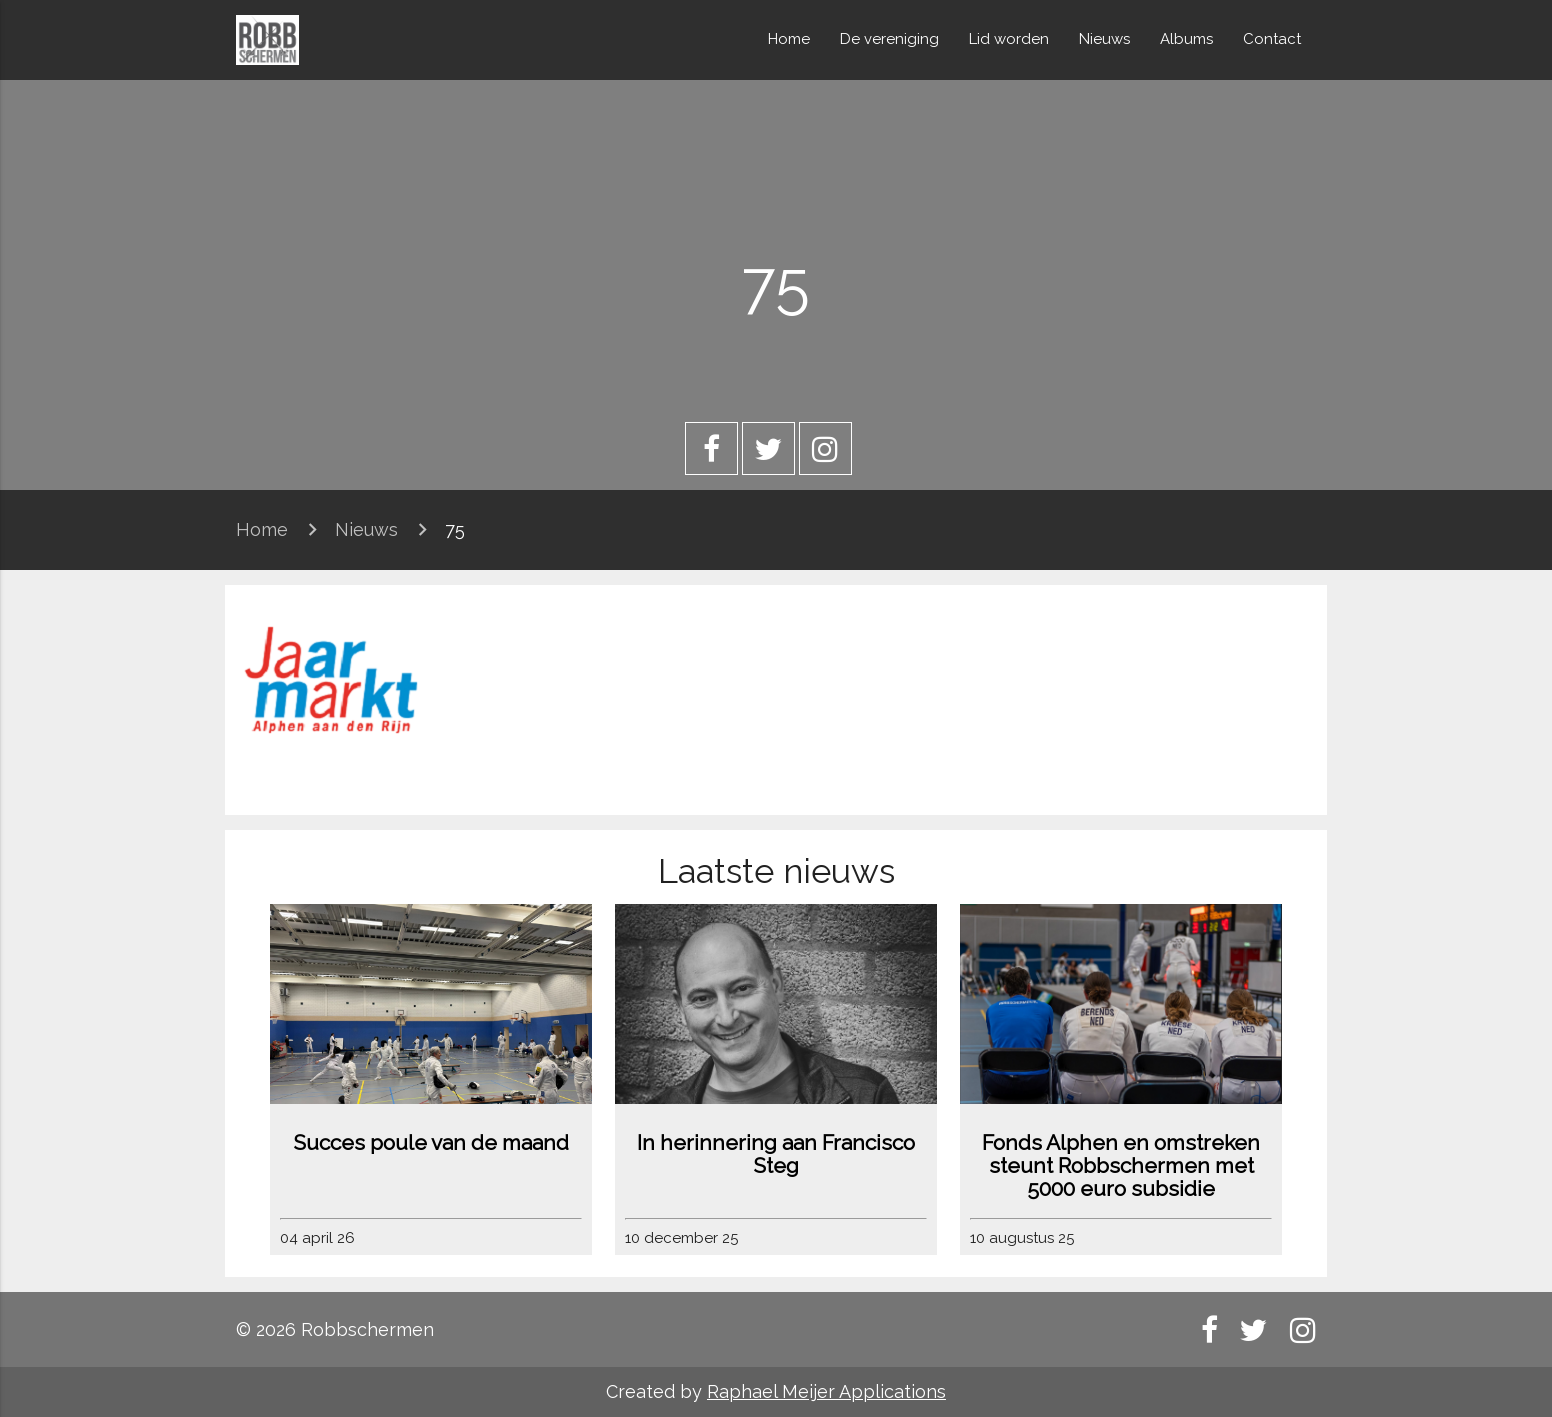  Describe the element at coordinates (1121, 1165) in the screenshot. I see `Fonds Alphen en omstreken steunt Robbschermen met 5000 euro subsidie` at that location.